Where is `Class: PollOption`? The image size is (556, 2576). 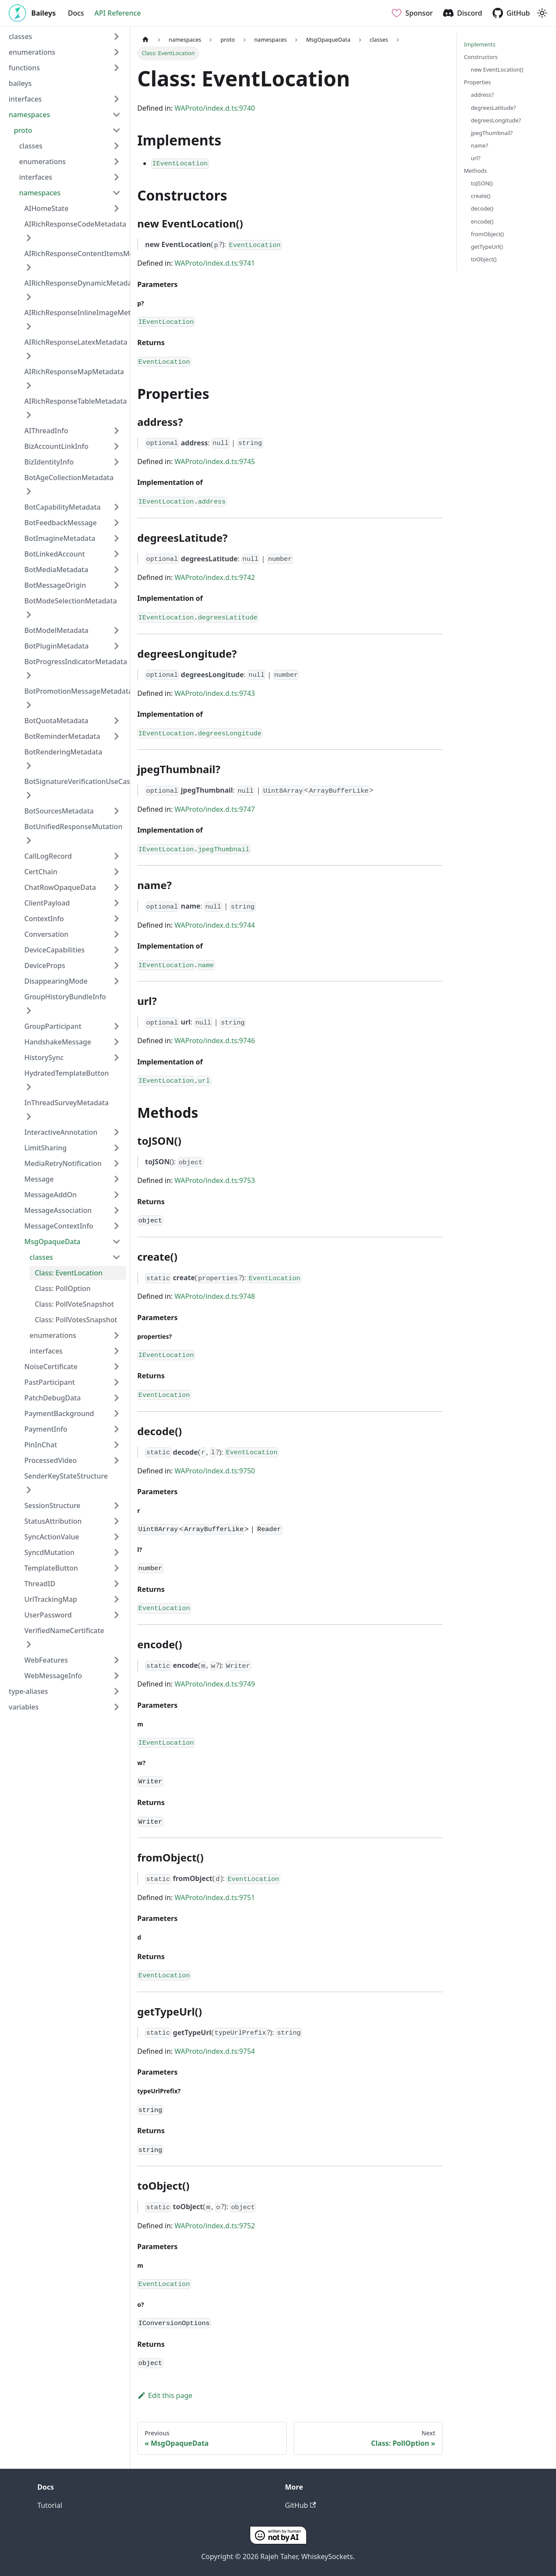 Class: PollOption is located at coordinates (63, 1288).